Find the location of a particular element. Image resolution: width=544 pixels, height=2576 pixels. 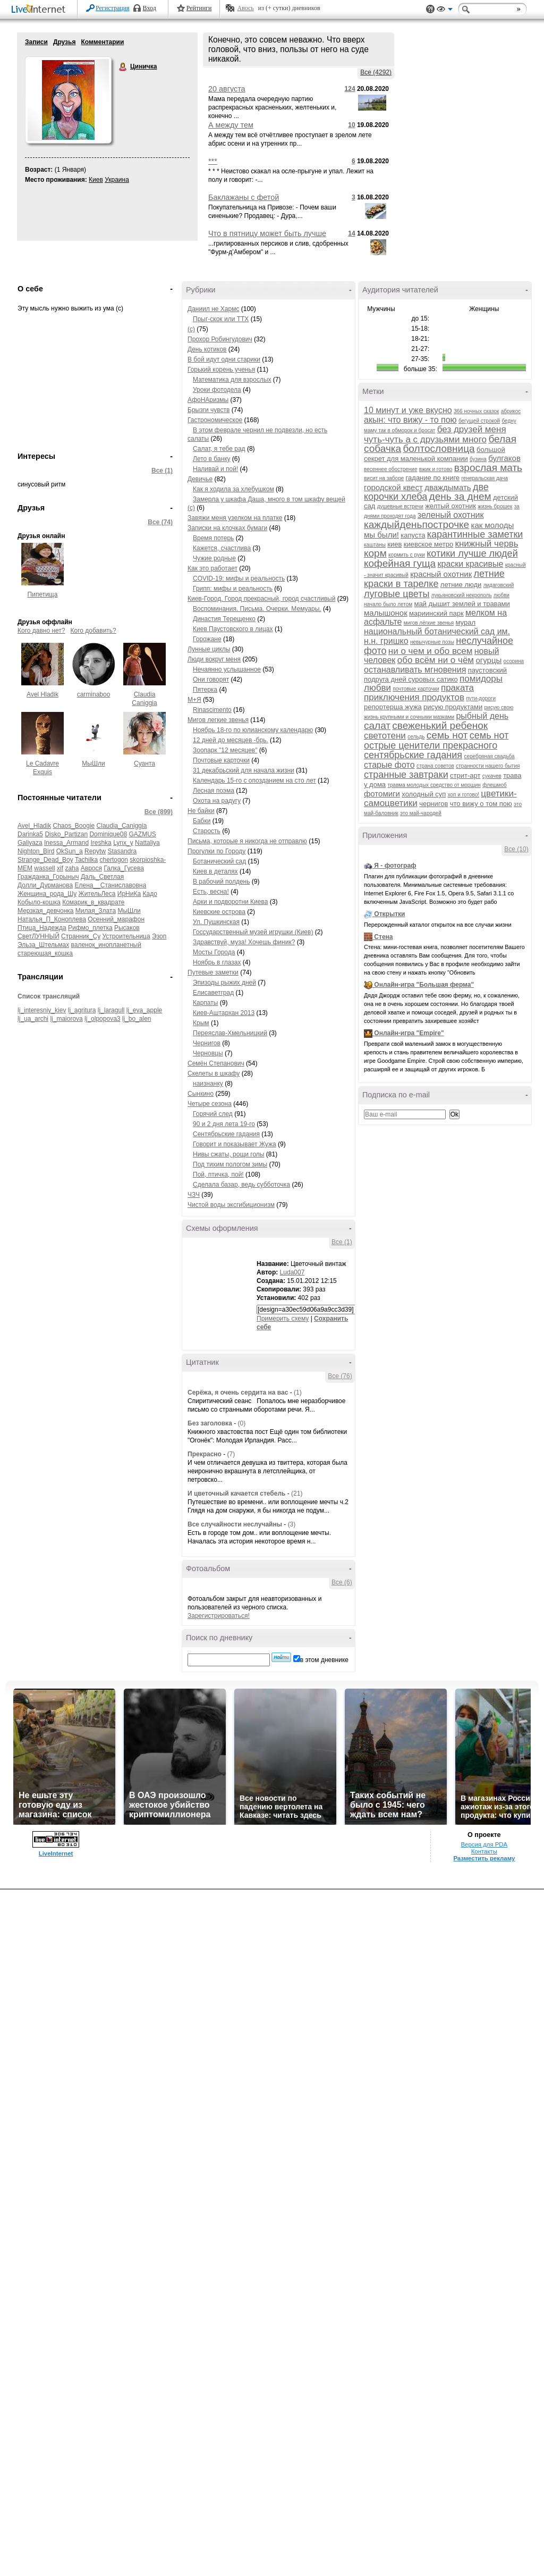

zaha is located at coordinates (72, 868).